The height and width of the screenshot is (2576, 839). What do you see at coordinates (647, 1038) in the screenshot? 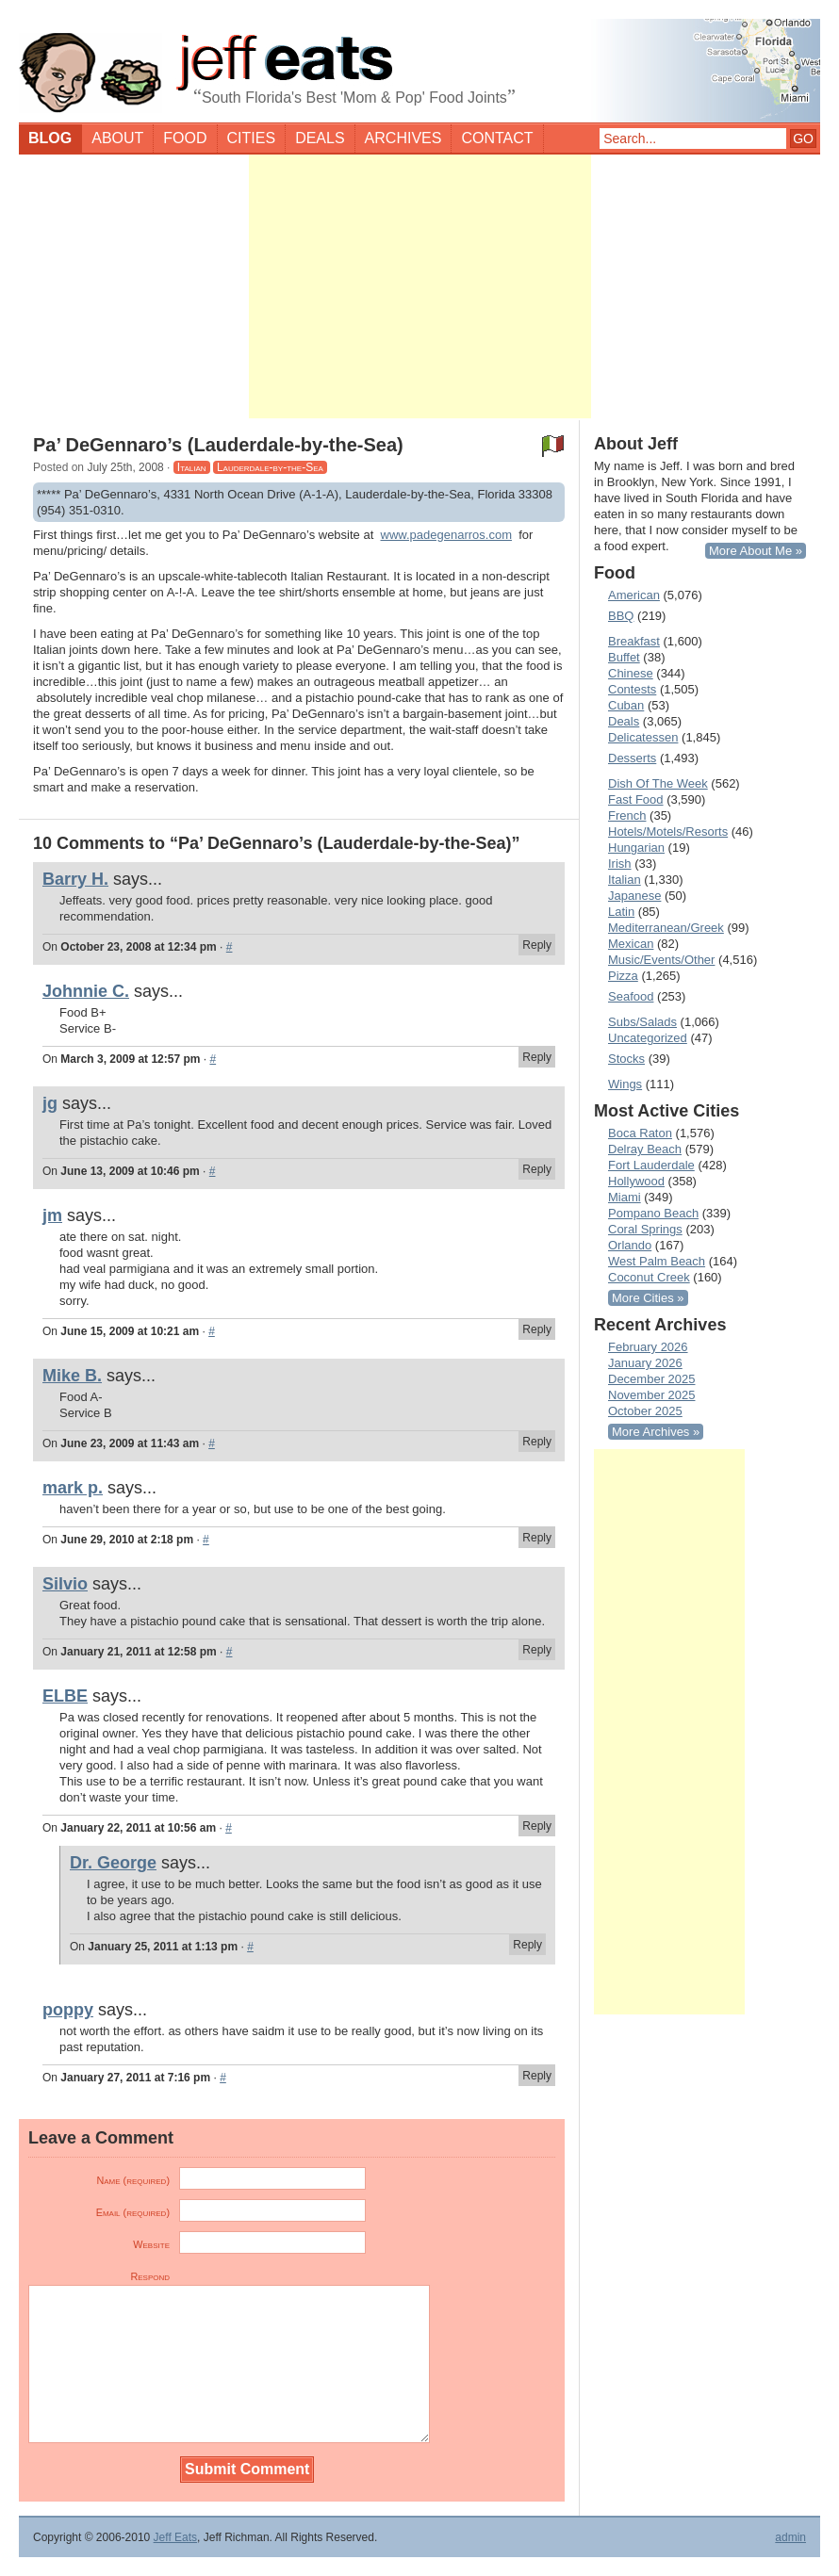
I see `Uncategorized` at bounding box center [647, 1038].